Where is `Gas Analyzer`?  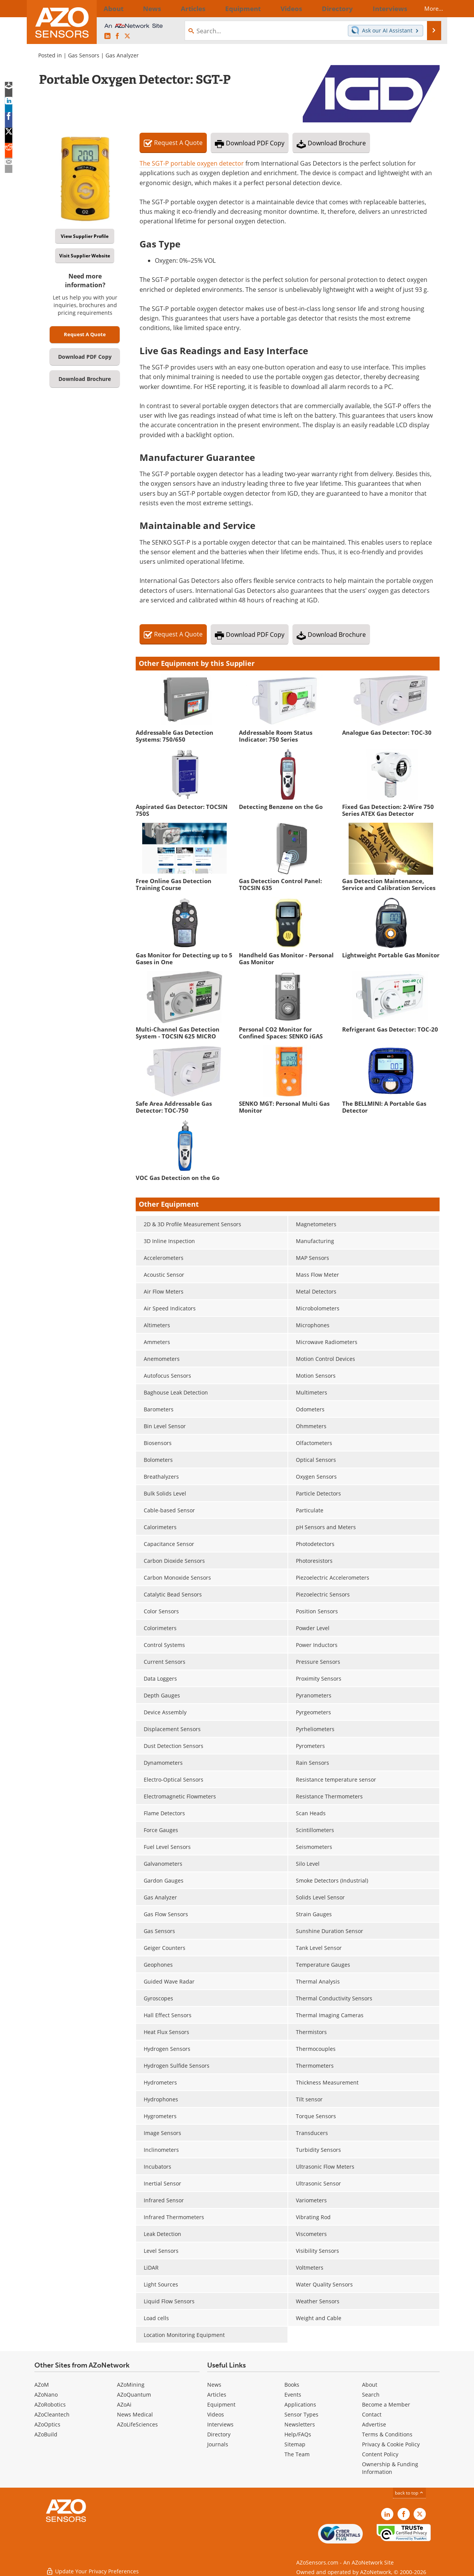
Gas Analyzer is located at coordinates (122, 55).